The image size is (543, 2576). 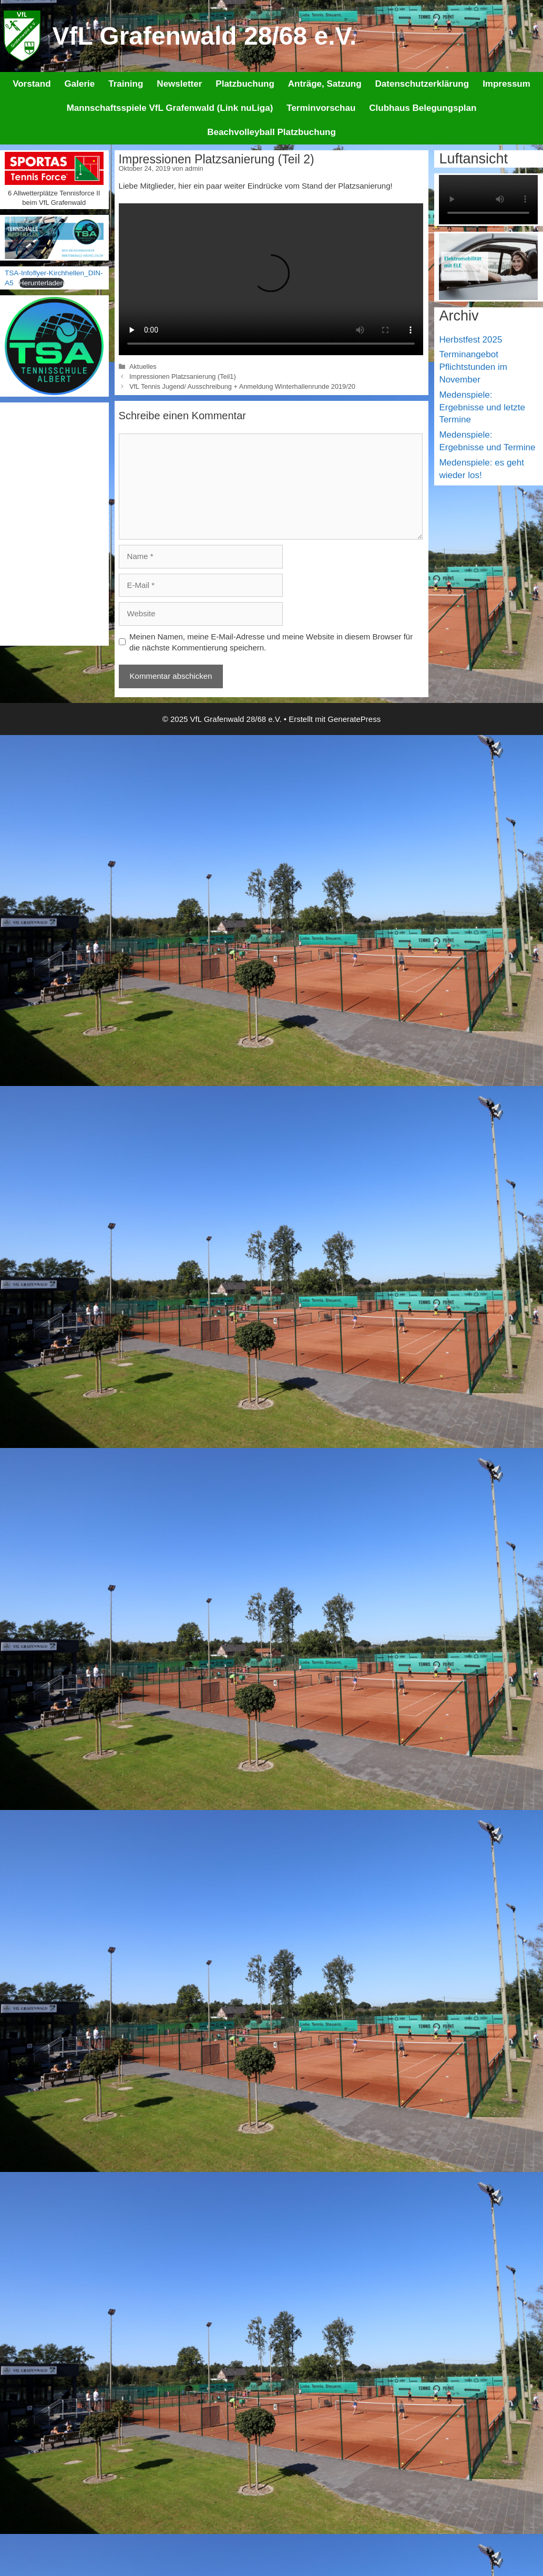 What do you see at coordinates (422, 84) in the screenshot?
I see `Datenschutzerklärung` at bounding box center [422, 84].